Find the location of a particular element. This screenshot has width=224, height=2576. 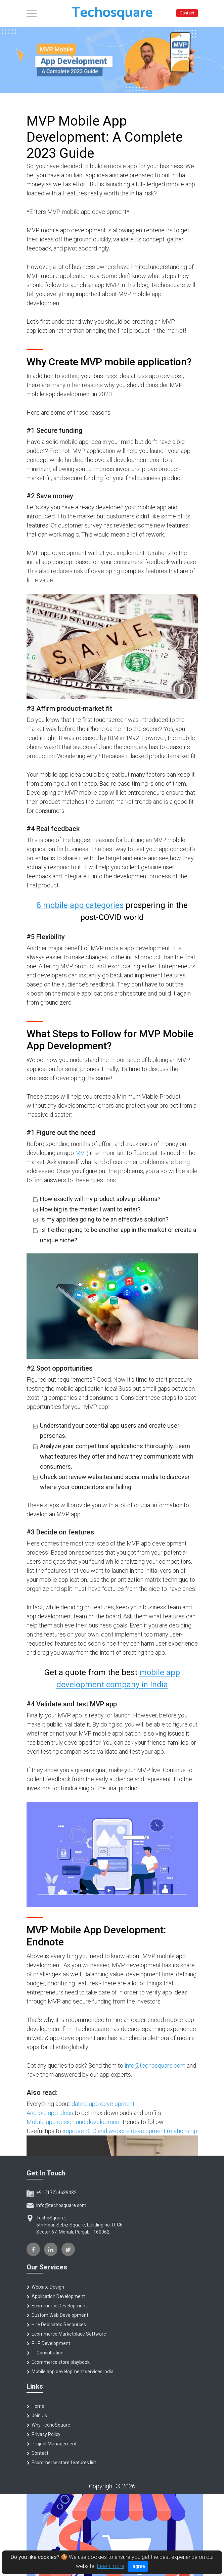

PHP Development is located at coordinates (48, 2343).